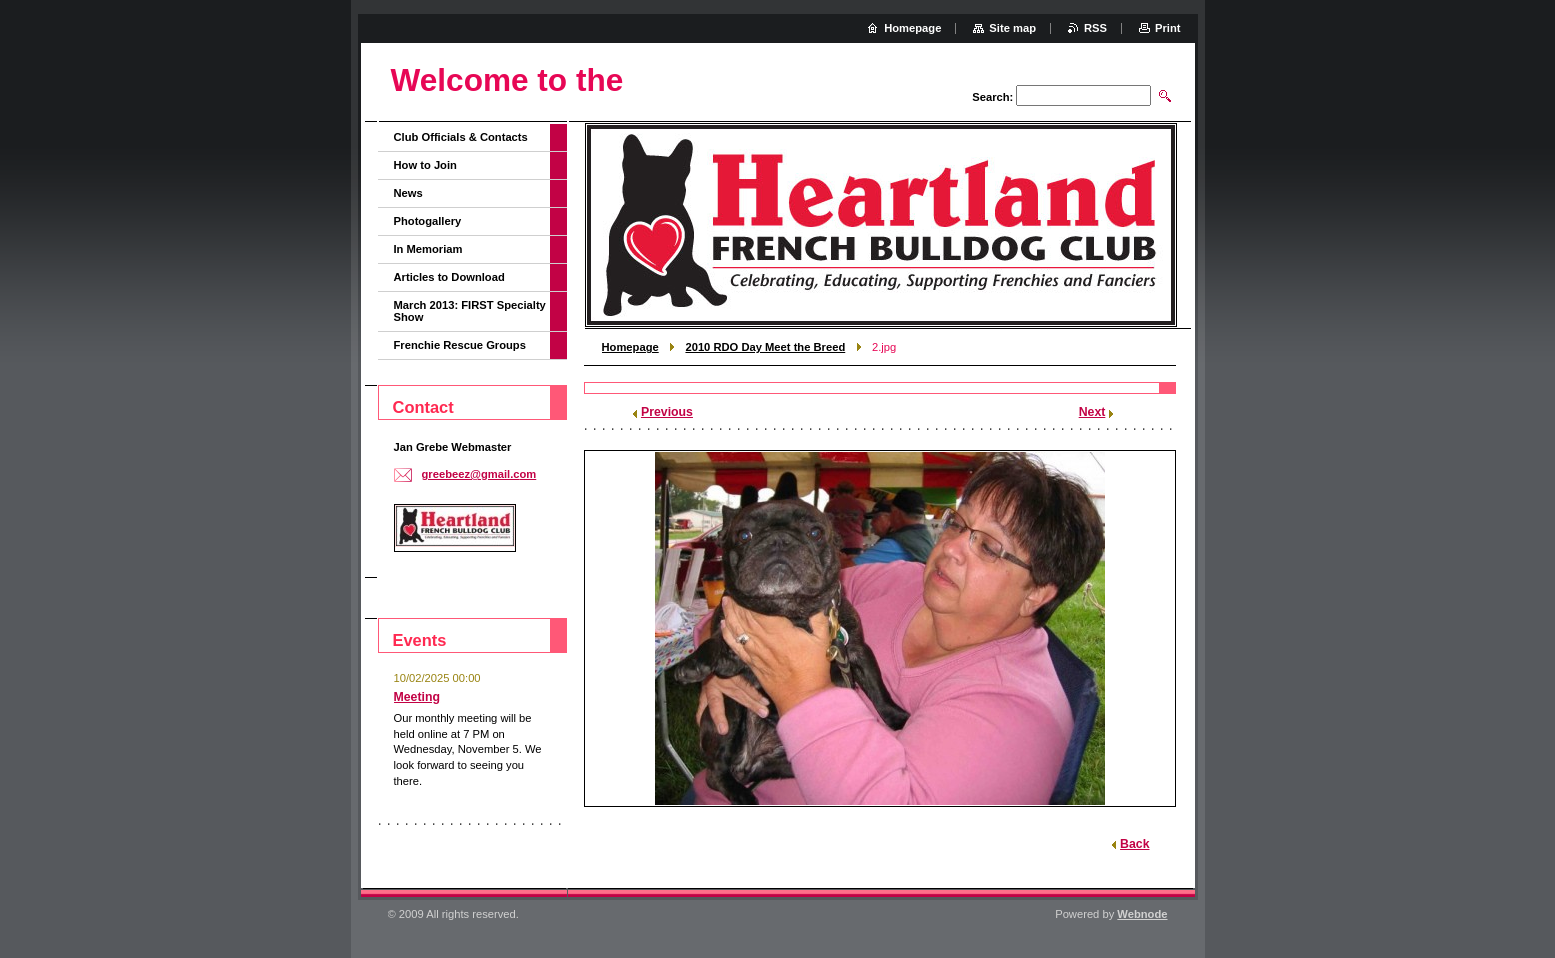 This screenshot has height=958, width=1555. What do you see at coordinates (428, 249) in the screenshot?
I see `In Memoriam` at bounding box center [428, 249].